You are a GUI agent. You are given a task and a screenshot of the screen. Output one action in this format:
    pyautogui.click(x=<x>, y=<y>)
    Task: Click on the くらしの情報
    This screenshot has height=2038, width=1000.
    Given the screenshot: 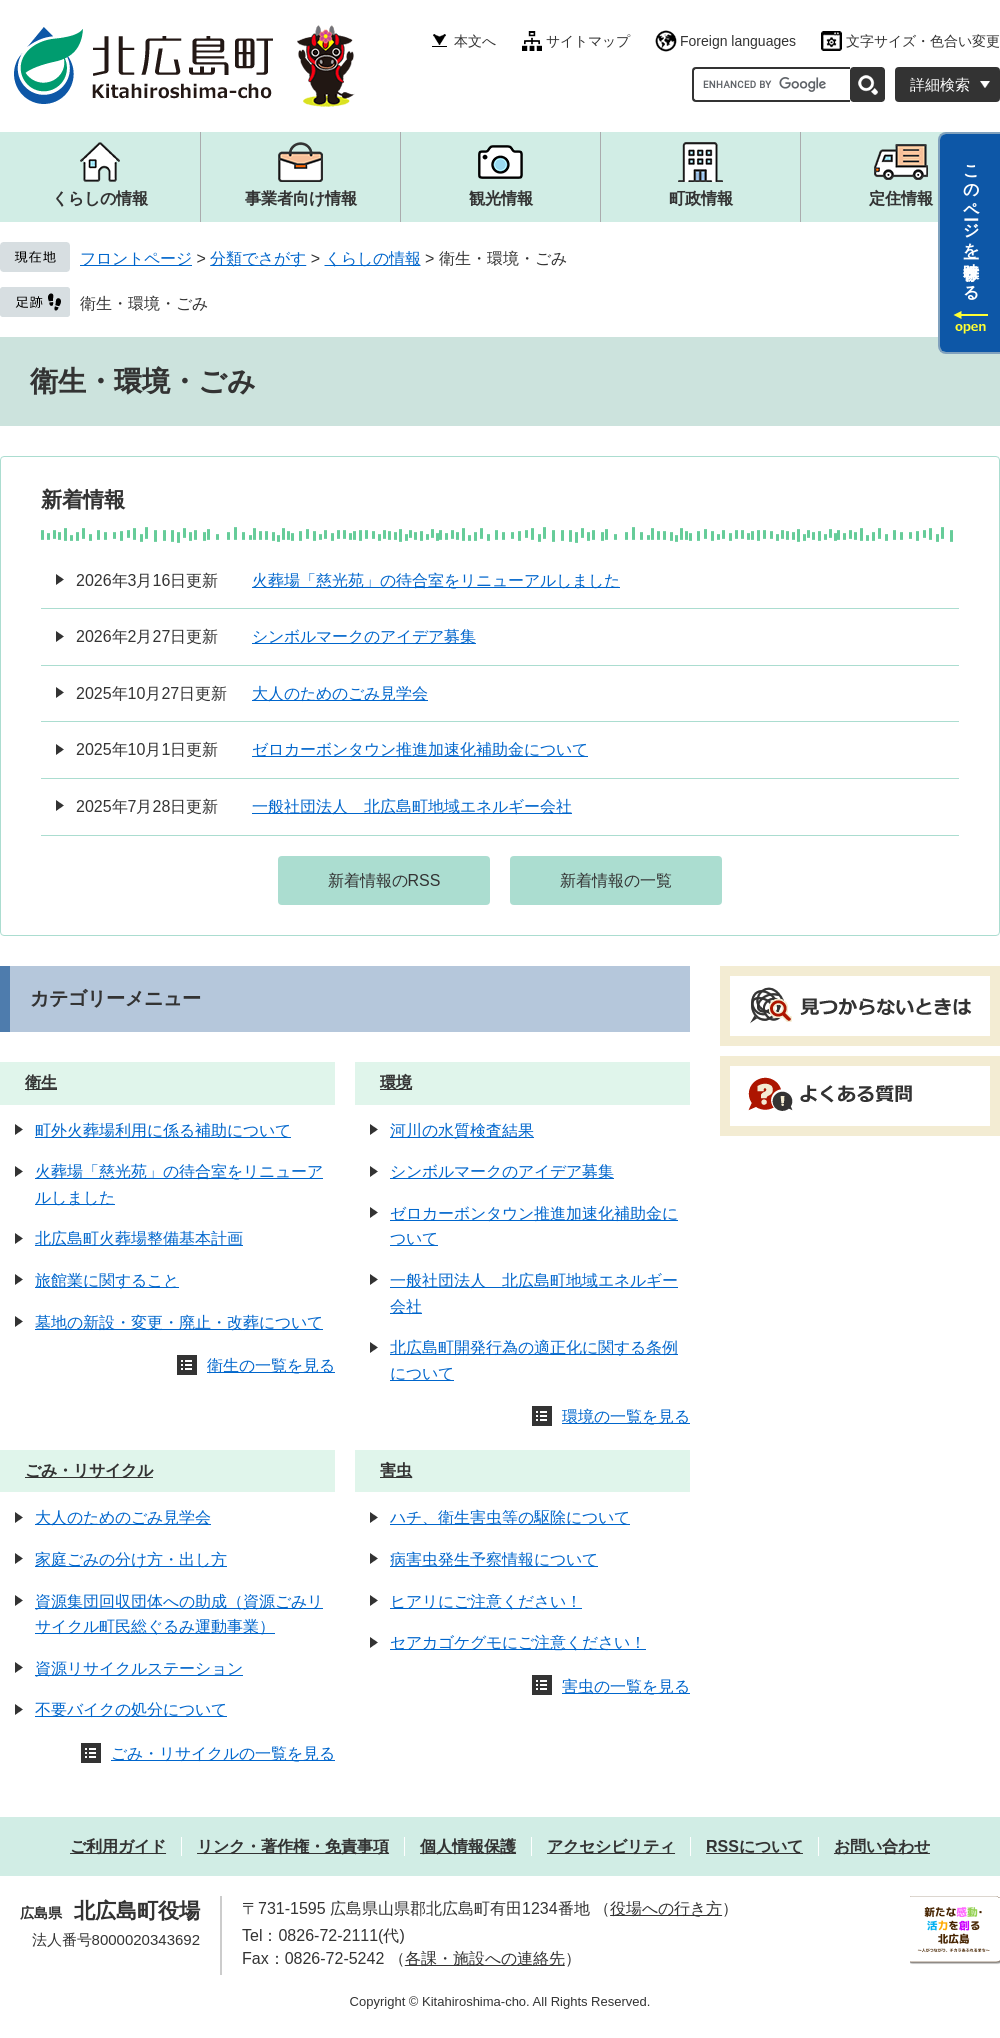 What is the action you would take?
    pyautogui.click(x=373, y=258)
    